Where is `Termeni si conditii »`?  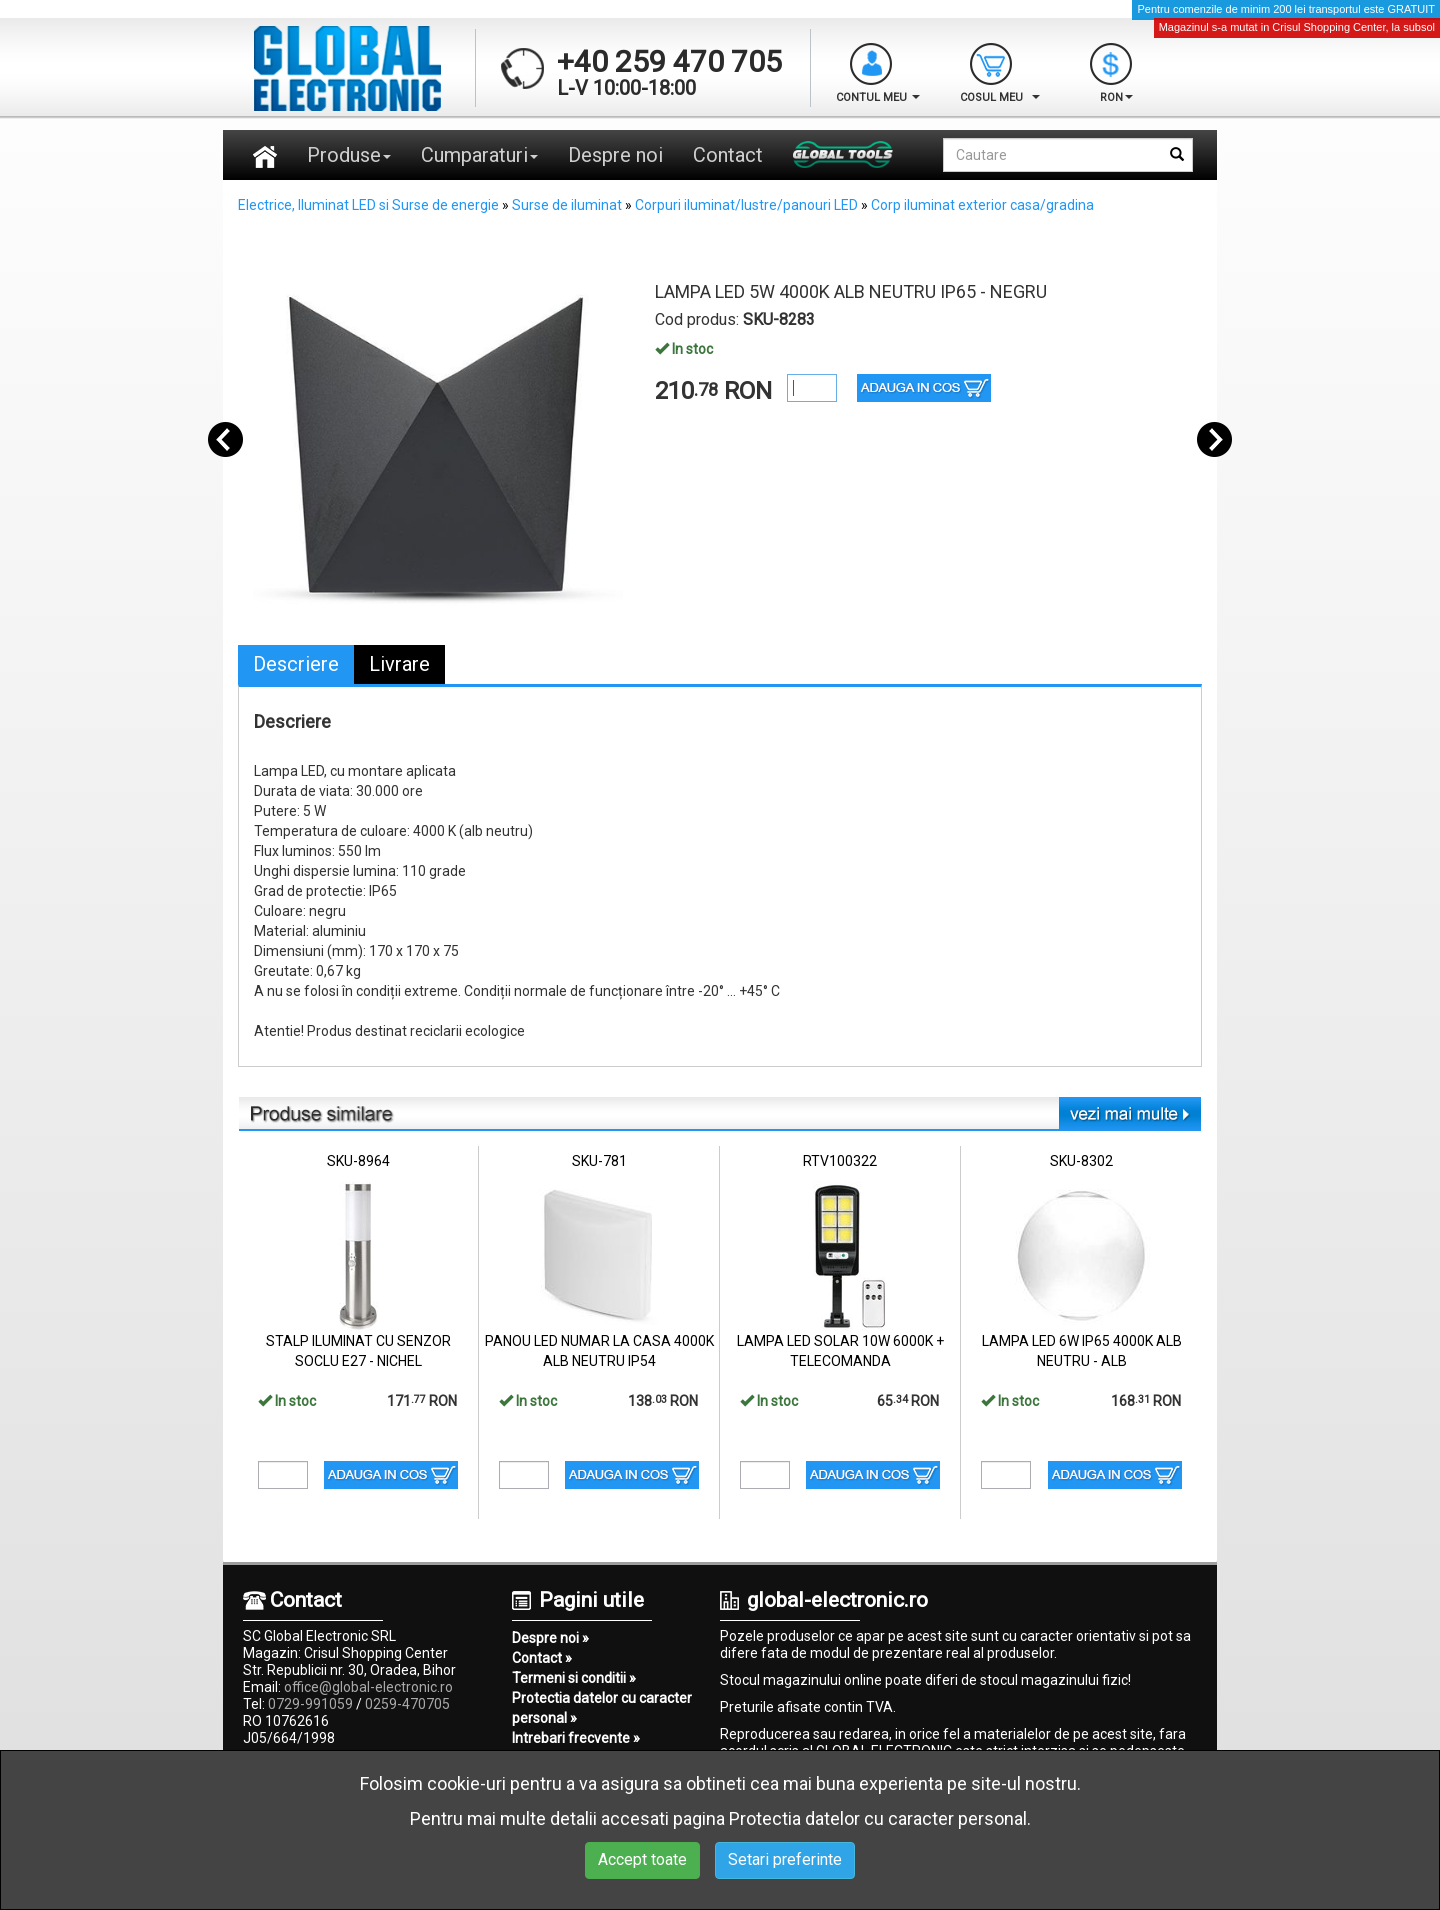
Termeni si conditii » is located at coordinates (574, 1678).